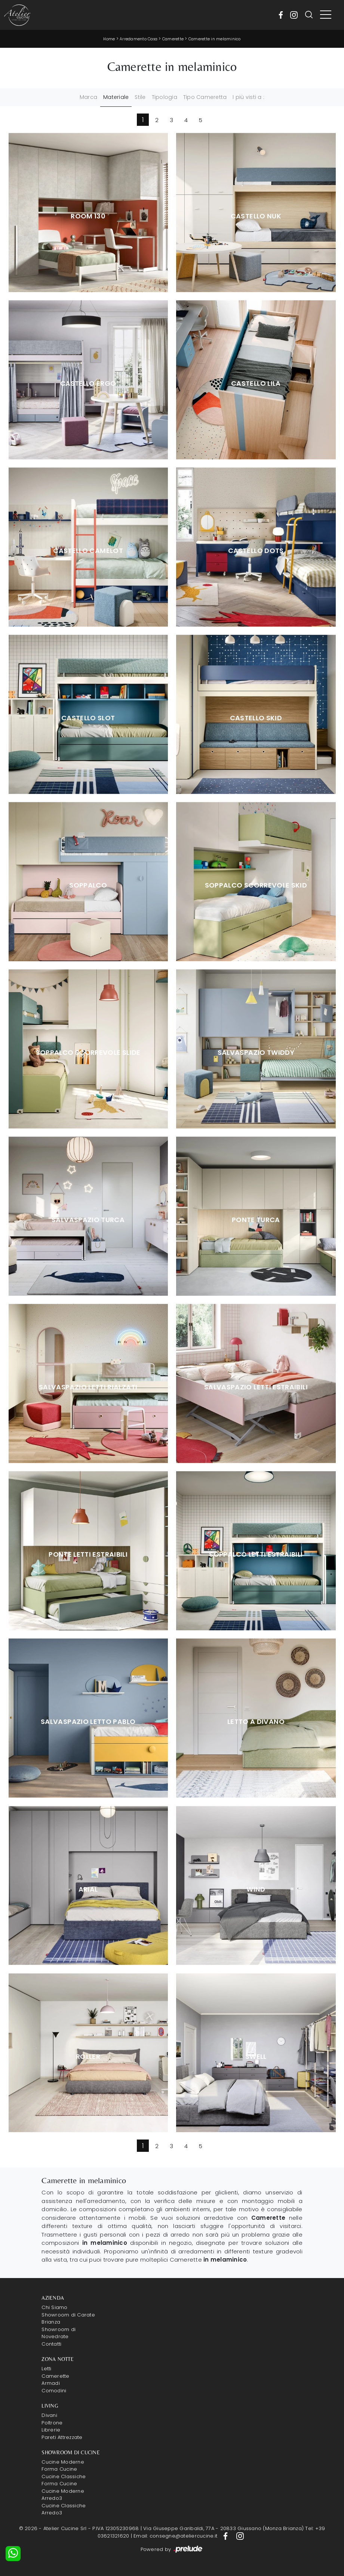  I want to click on Castello Skid, so click(256, 718).